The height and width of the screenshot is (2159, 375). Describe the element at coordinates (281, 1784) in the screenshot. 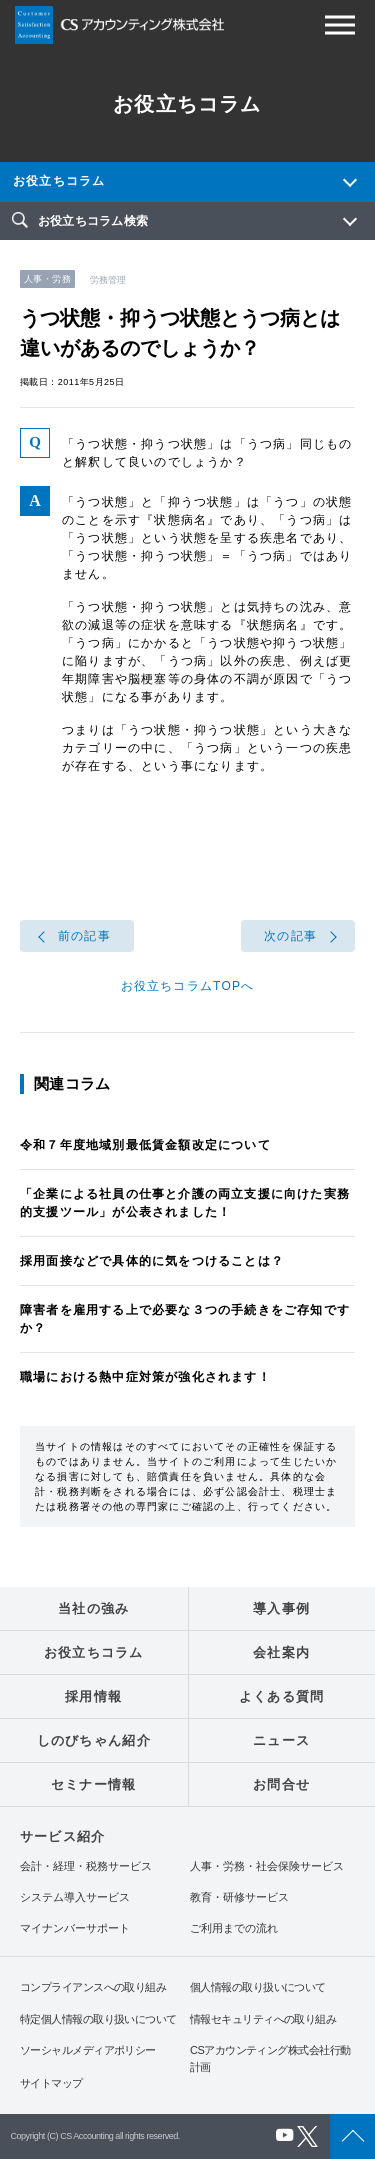

I see `お問合せ` at that location.